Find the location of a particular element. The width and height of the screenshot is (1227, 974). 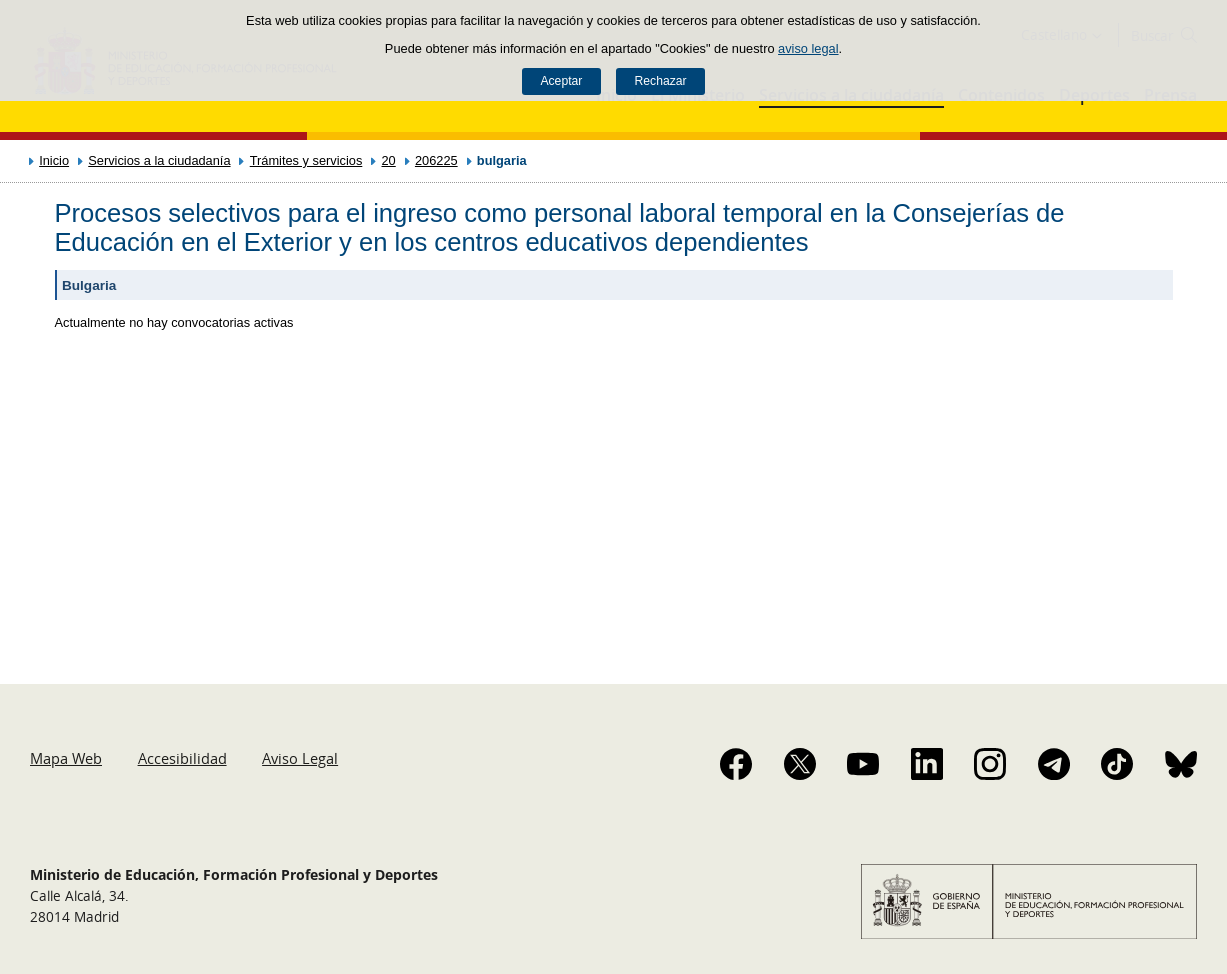

Rechazar is located at coordinates (661, 81).